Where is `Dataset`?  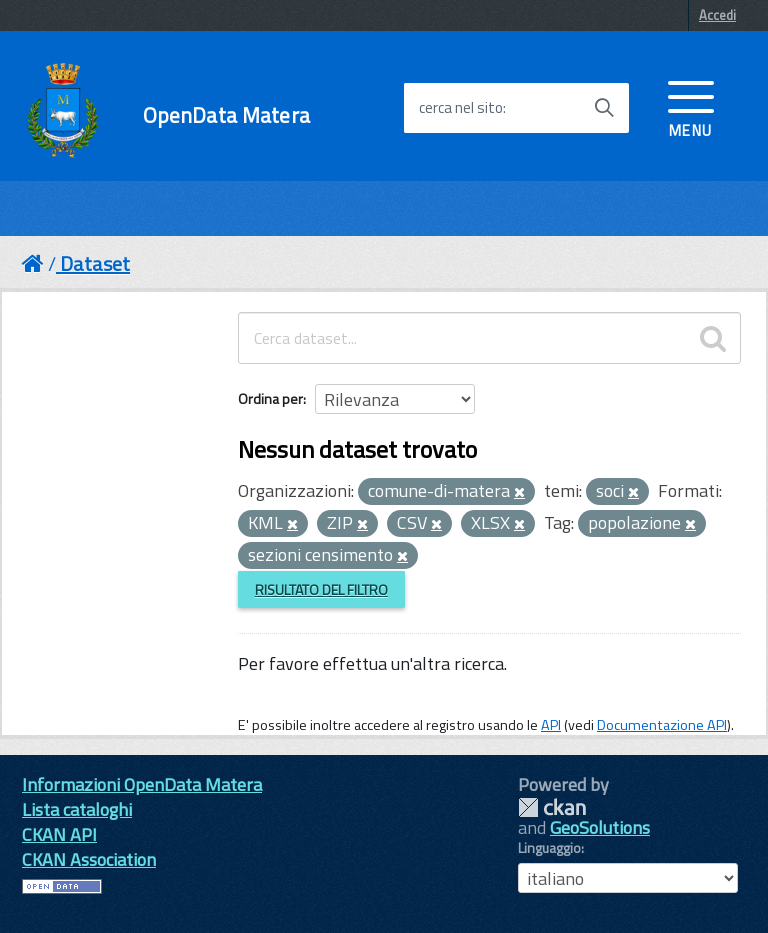
Dataset is located at coordinates (95, 263).